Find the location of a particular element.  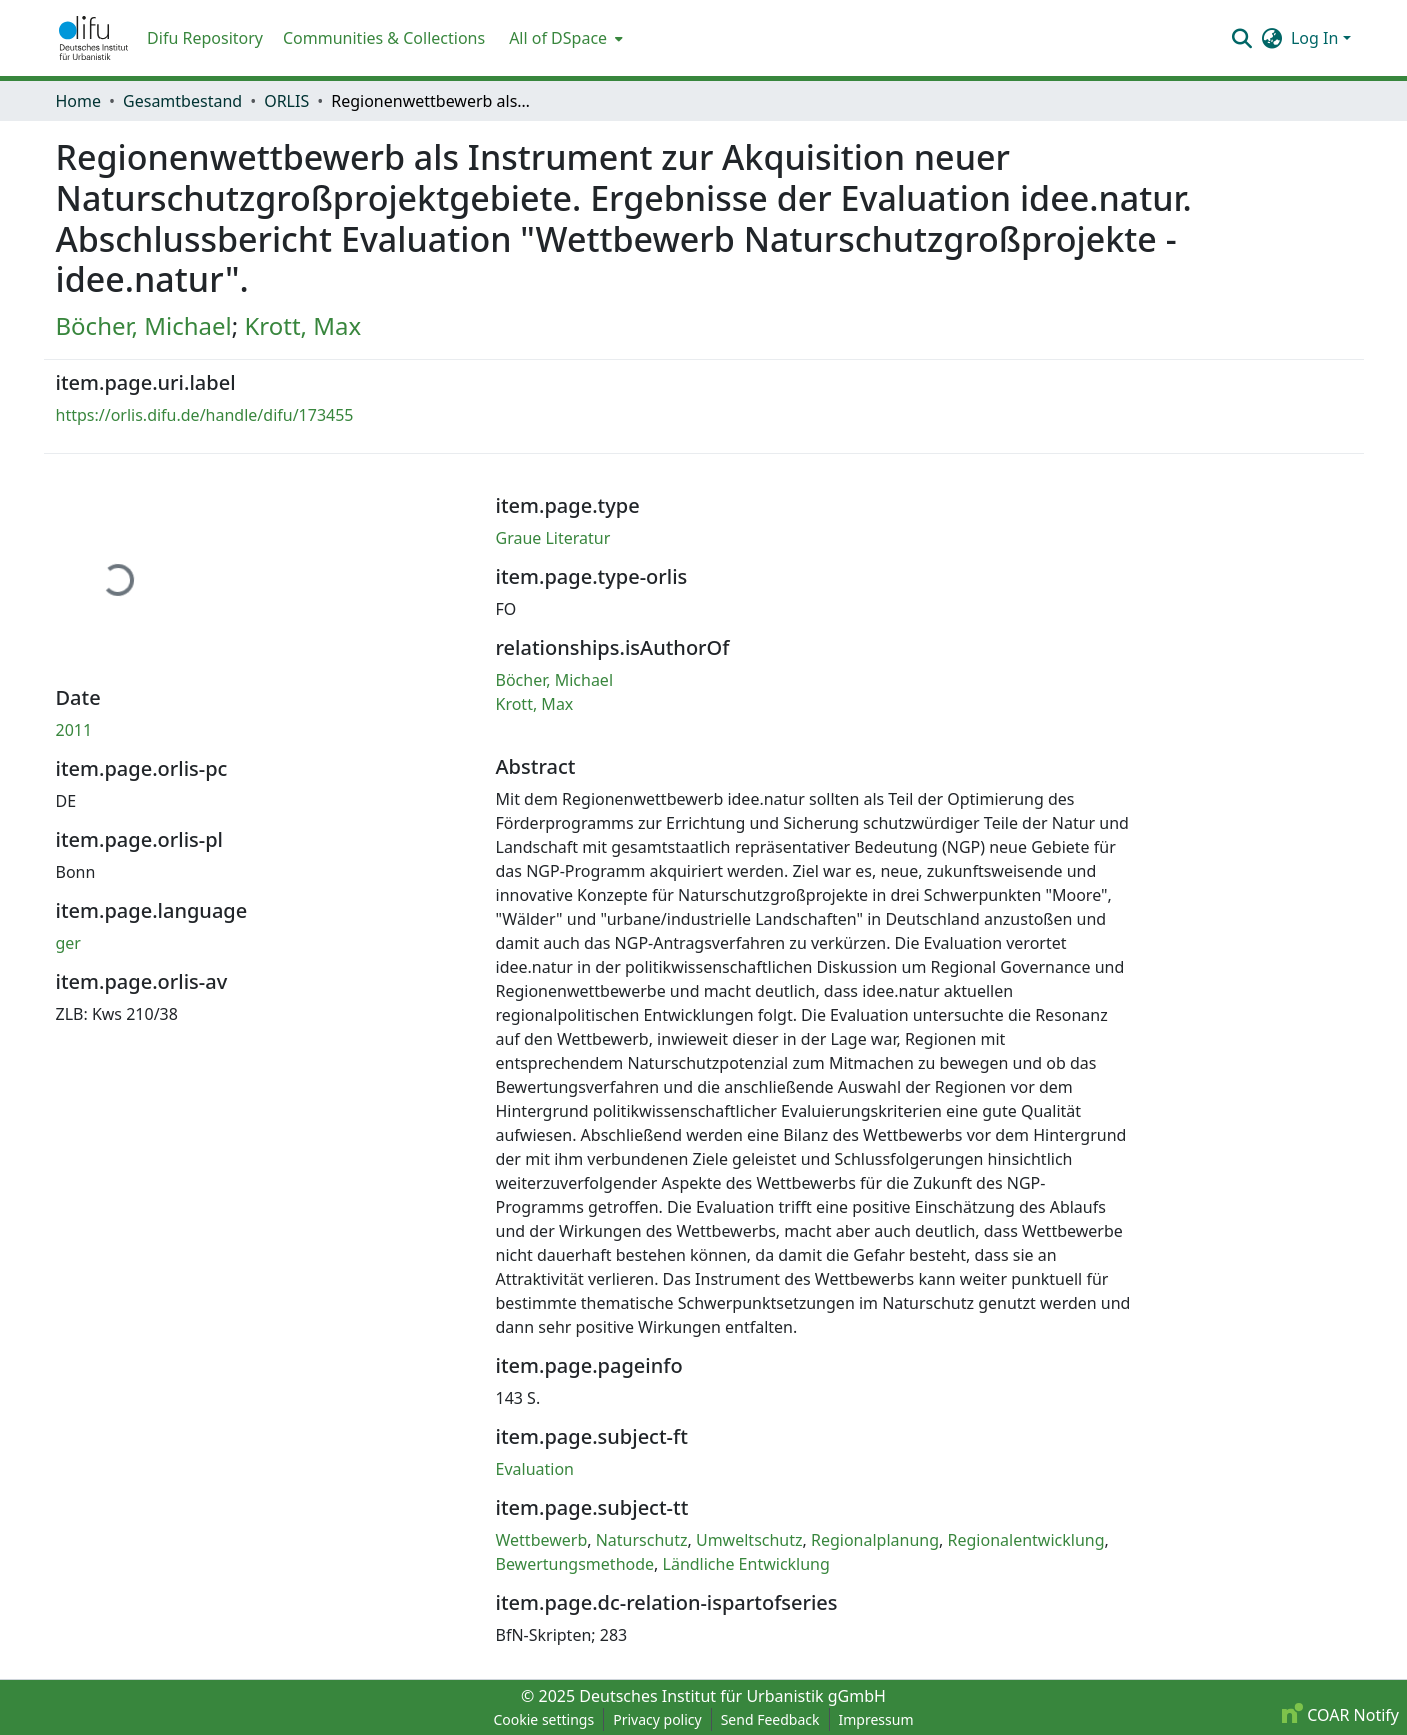

COAR Notify [link] is located at coordinates (1340, 1715).